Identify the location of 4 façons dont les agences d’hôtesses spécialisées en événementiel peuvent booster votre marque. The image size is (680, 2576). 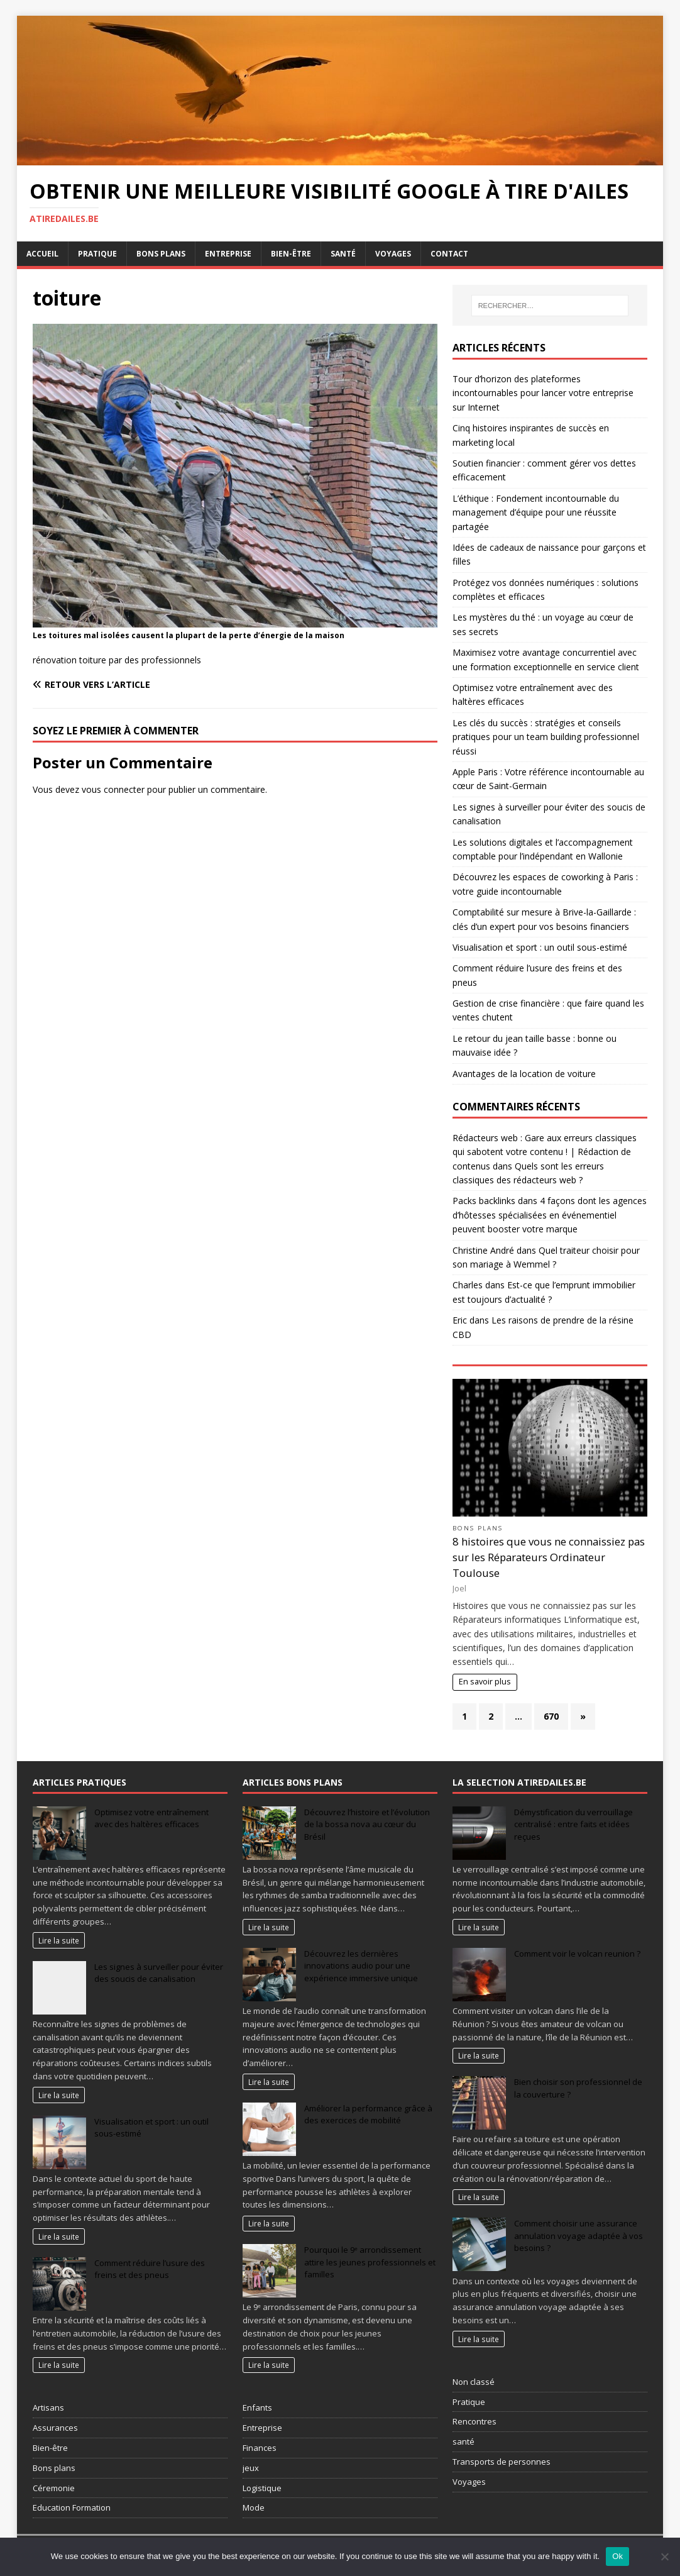
(549, 1215).